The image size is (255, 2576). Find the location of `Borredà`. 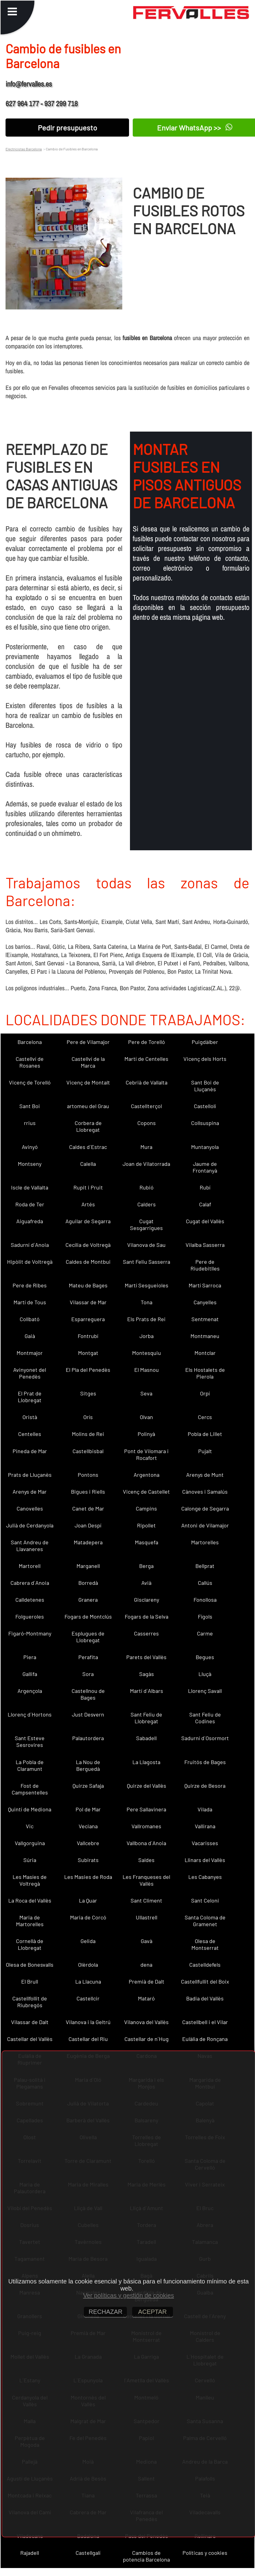

Borredà is located at coordinates (88, 1582).